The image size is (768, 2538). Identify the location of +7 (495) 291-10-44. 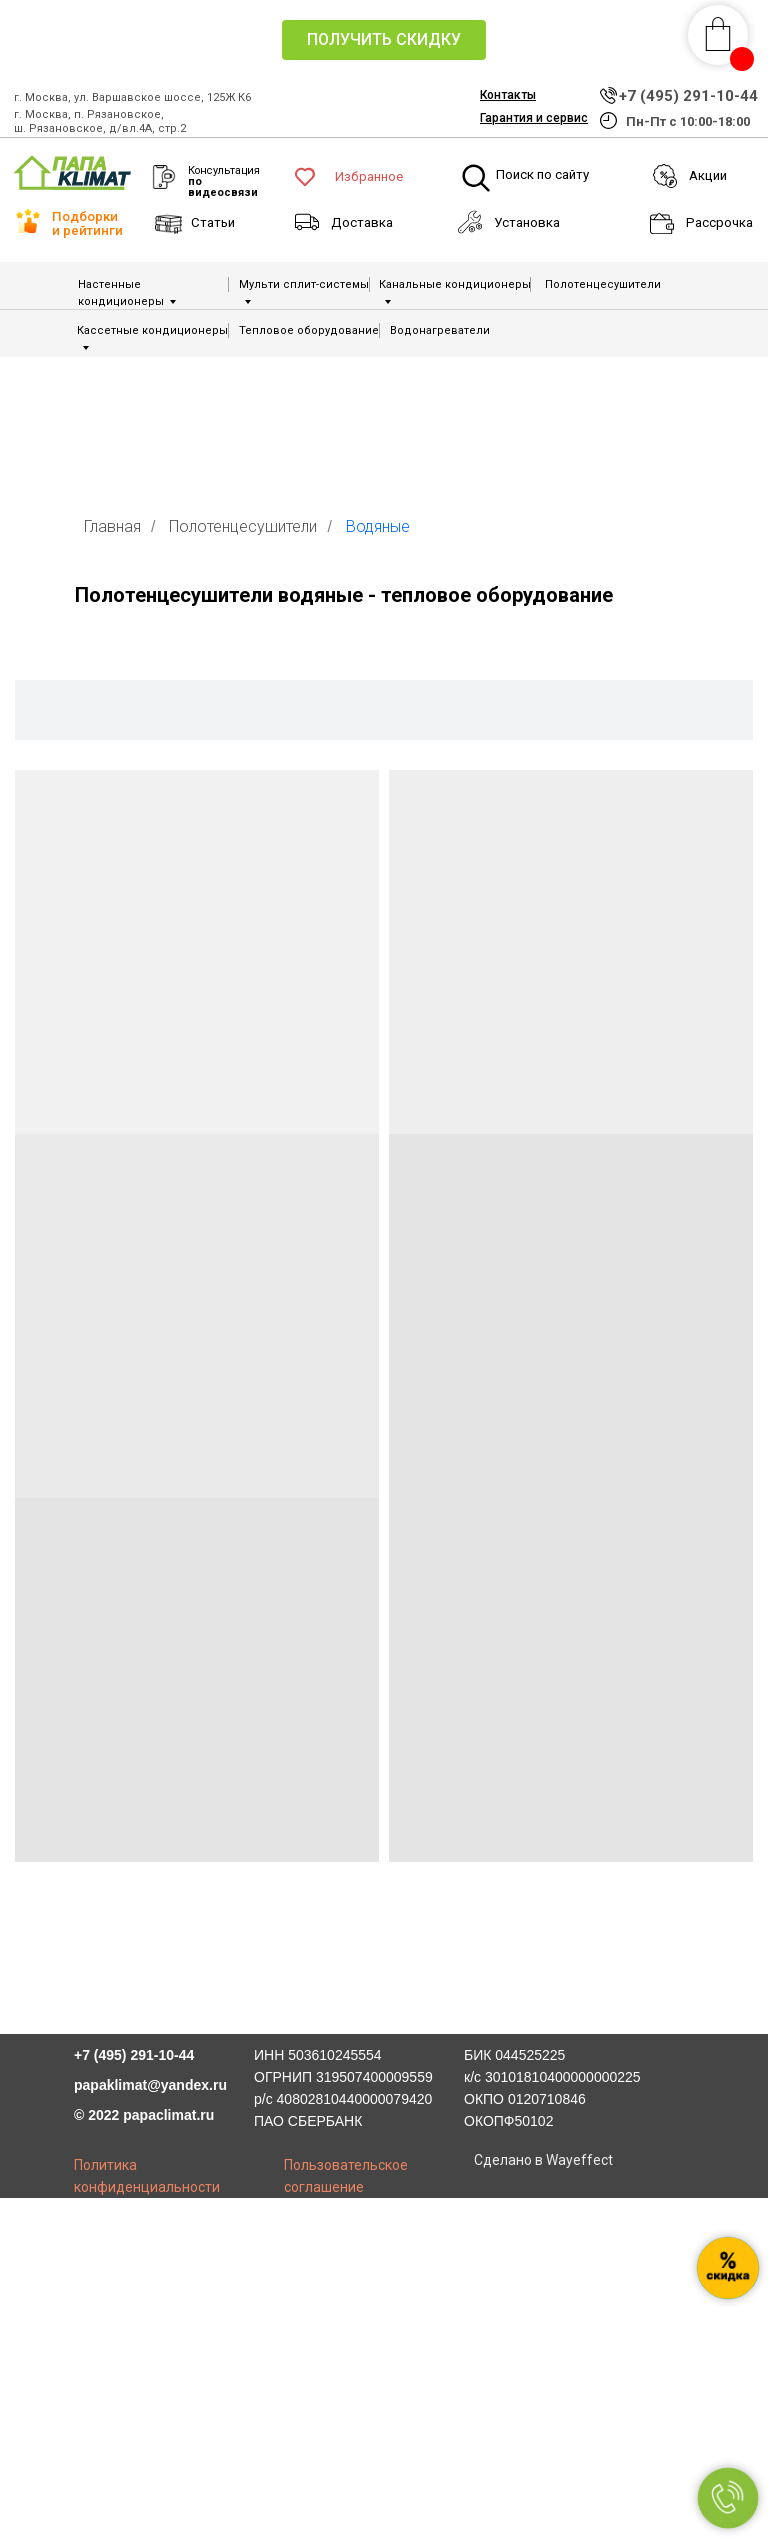
(688, 96).